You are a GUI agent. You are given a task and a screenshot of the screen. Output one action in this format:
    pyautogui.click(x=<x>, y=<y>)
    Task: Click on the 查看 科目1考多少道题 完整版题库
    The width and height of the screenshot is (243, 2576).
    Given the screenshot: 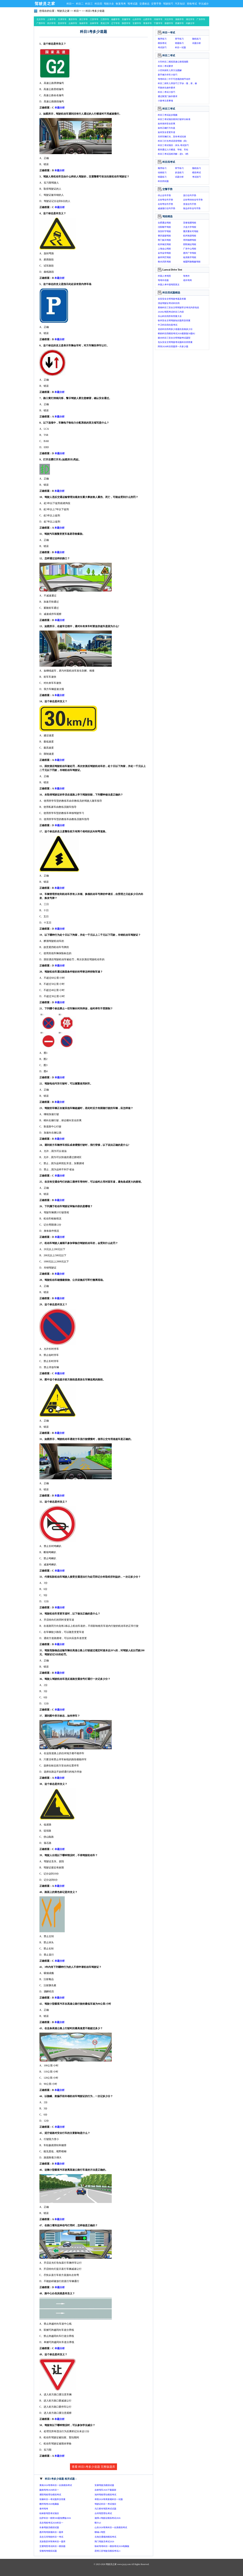 What is the action you would take?
    pyautogui.click(x=93, y=2466)
    